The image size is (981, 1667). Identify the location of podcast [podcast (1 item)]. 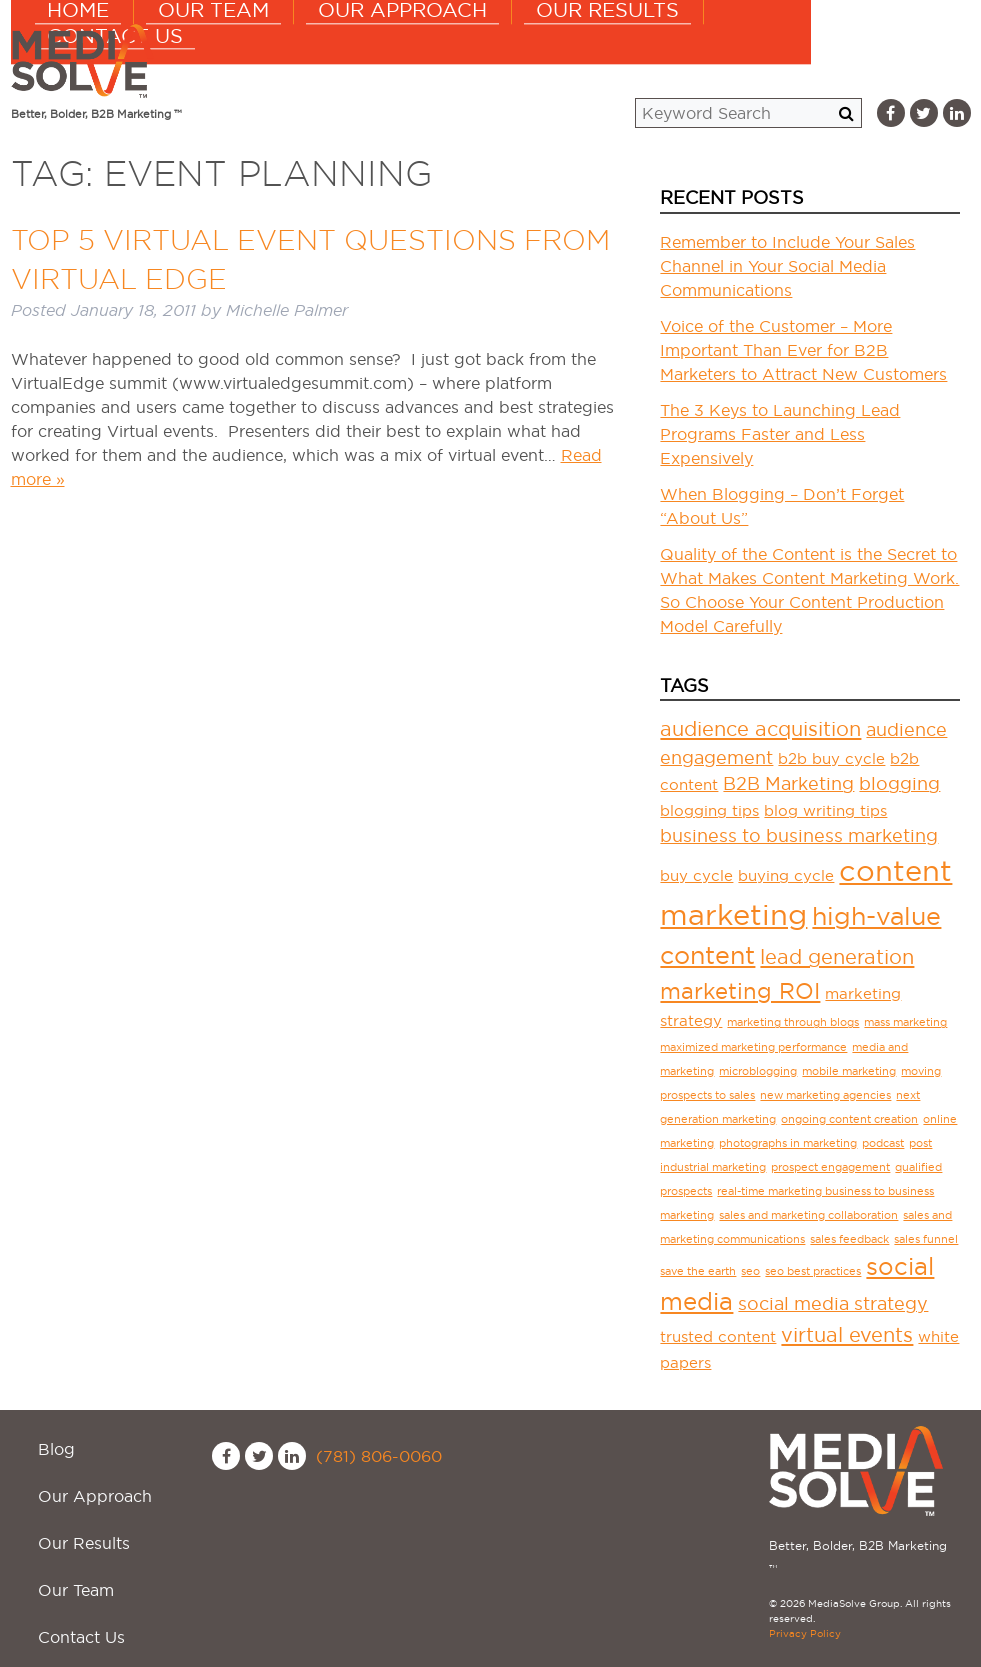
(883, 1143).